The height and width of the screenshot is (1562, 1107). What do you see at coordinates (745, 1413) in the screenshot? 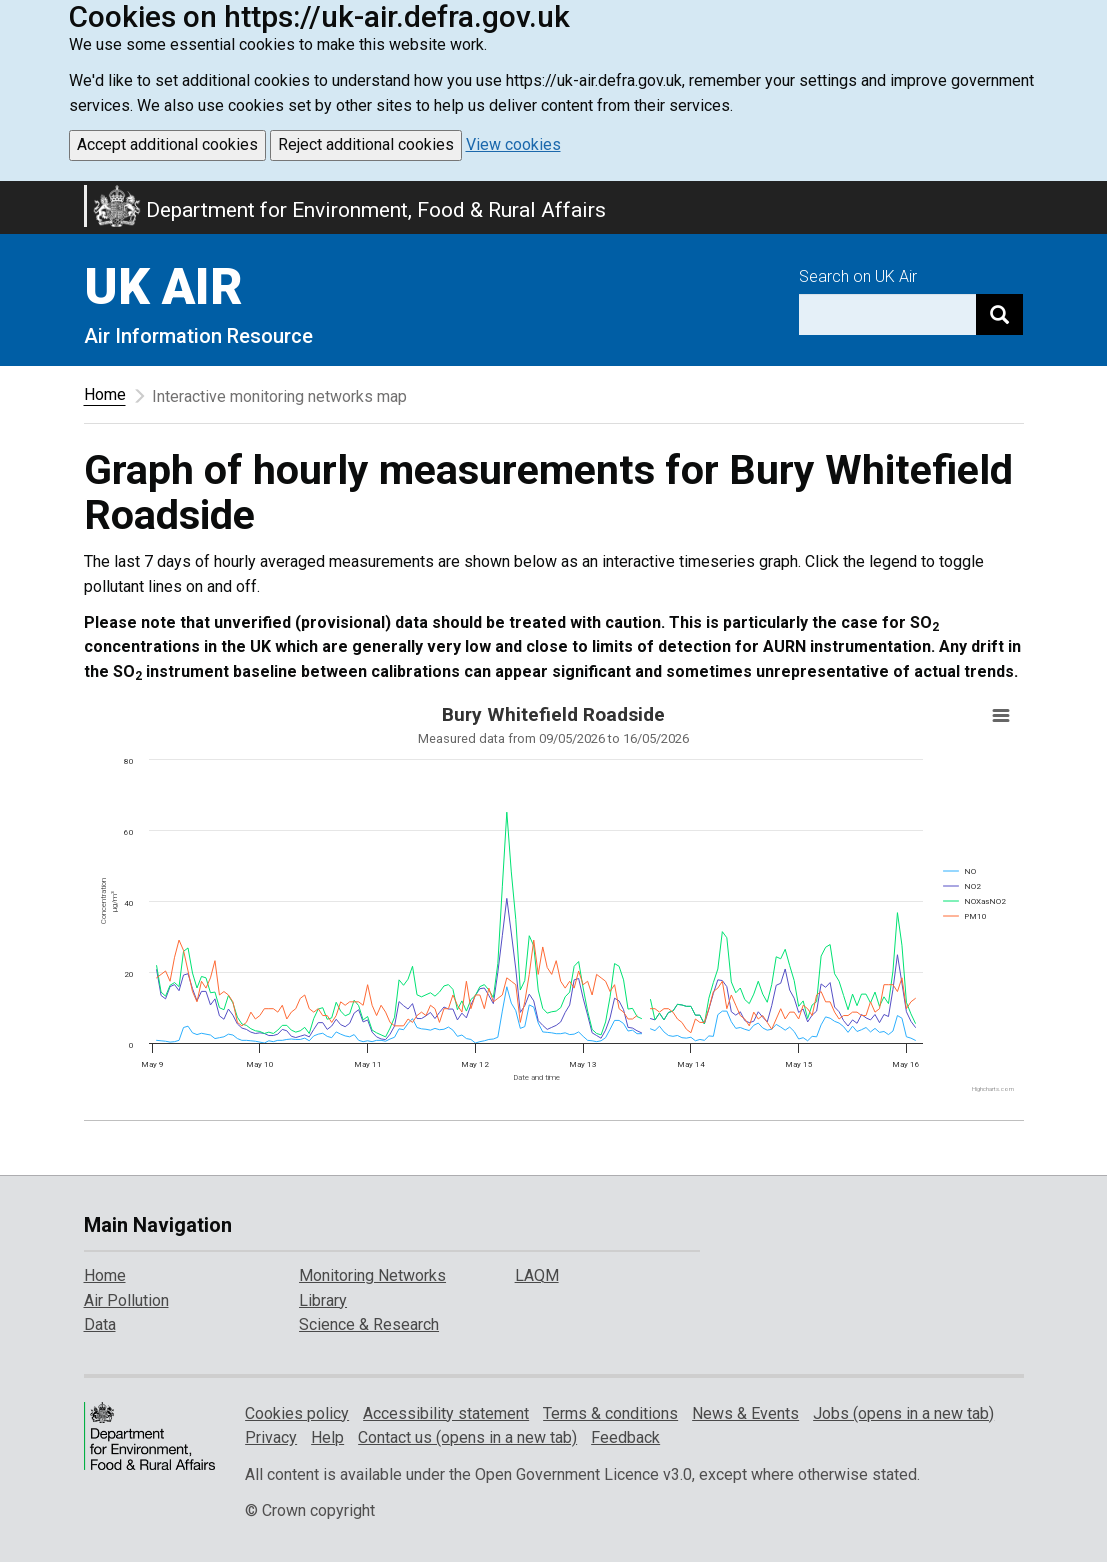
I see `News & Events` at bounding box center [745, 1413].